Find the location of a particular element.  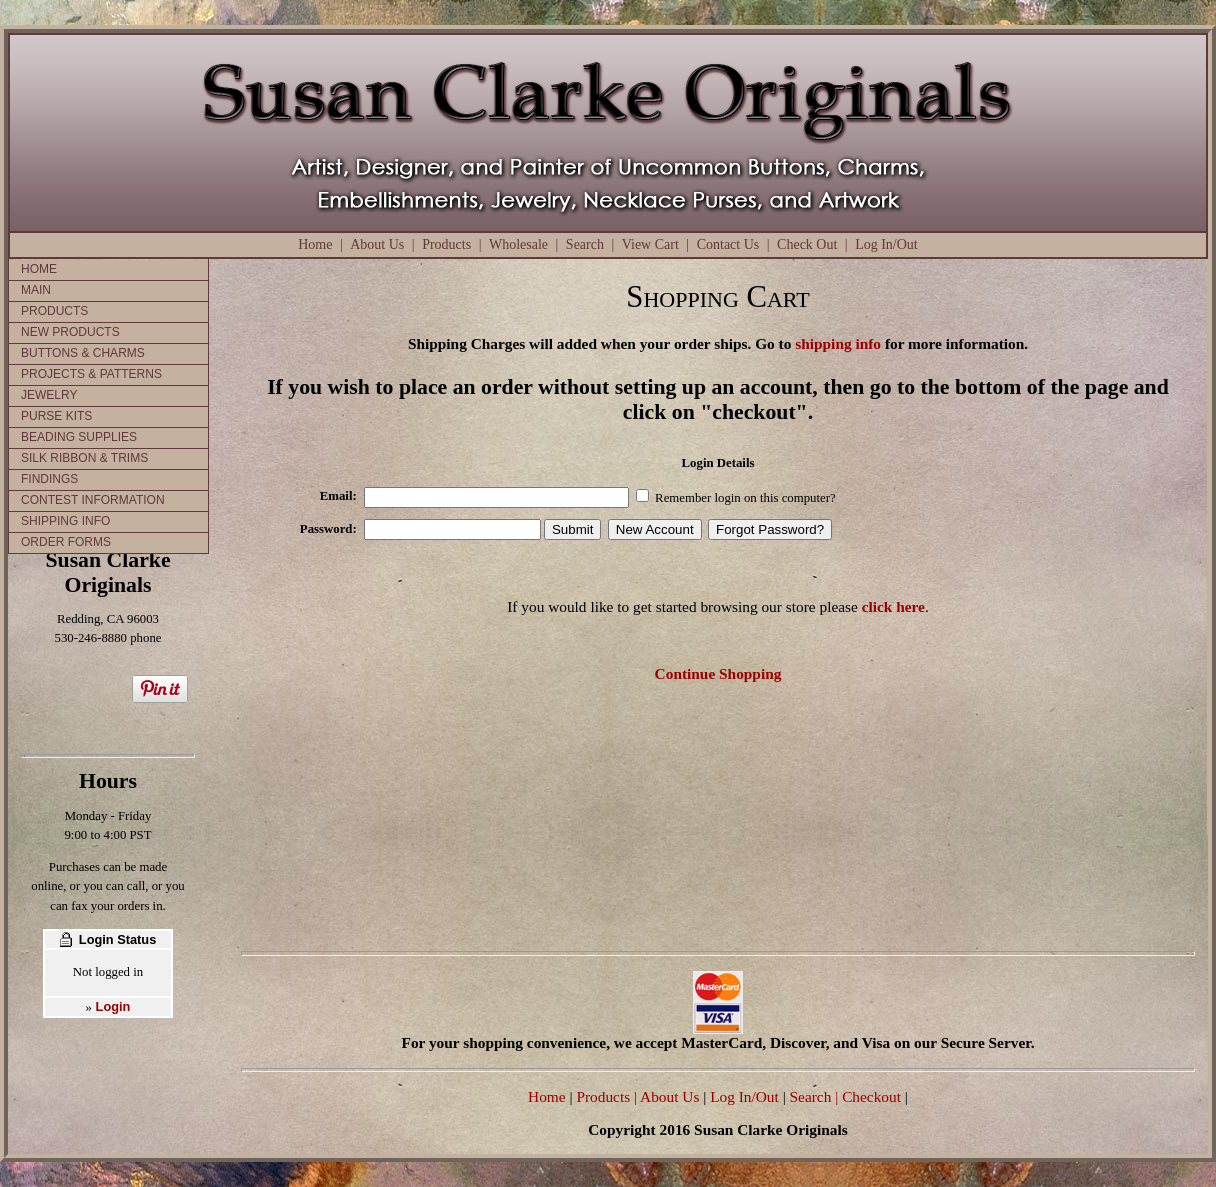

| About Us is located at coordinates (668, 1096).